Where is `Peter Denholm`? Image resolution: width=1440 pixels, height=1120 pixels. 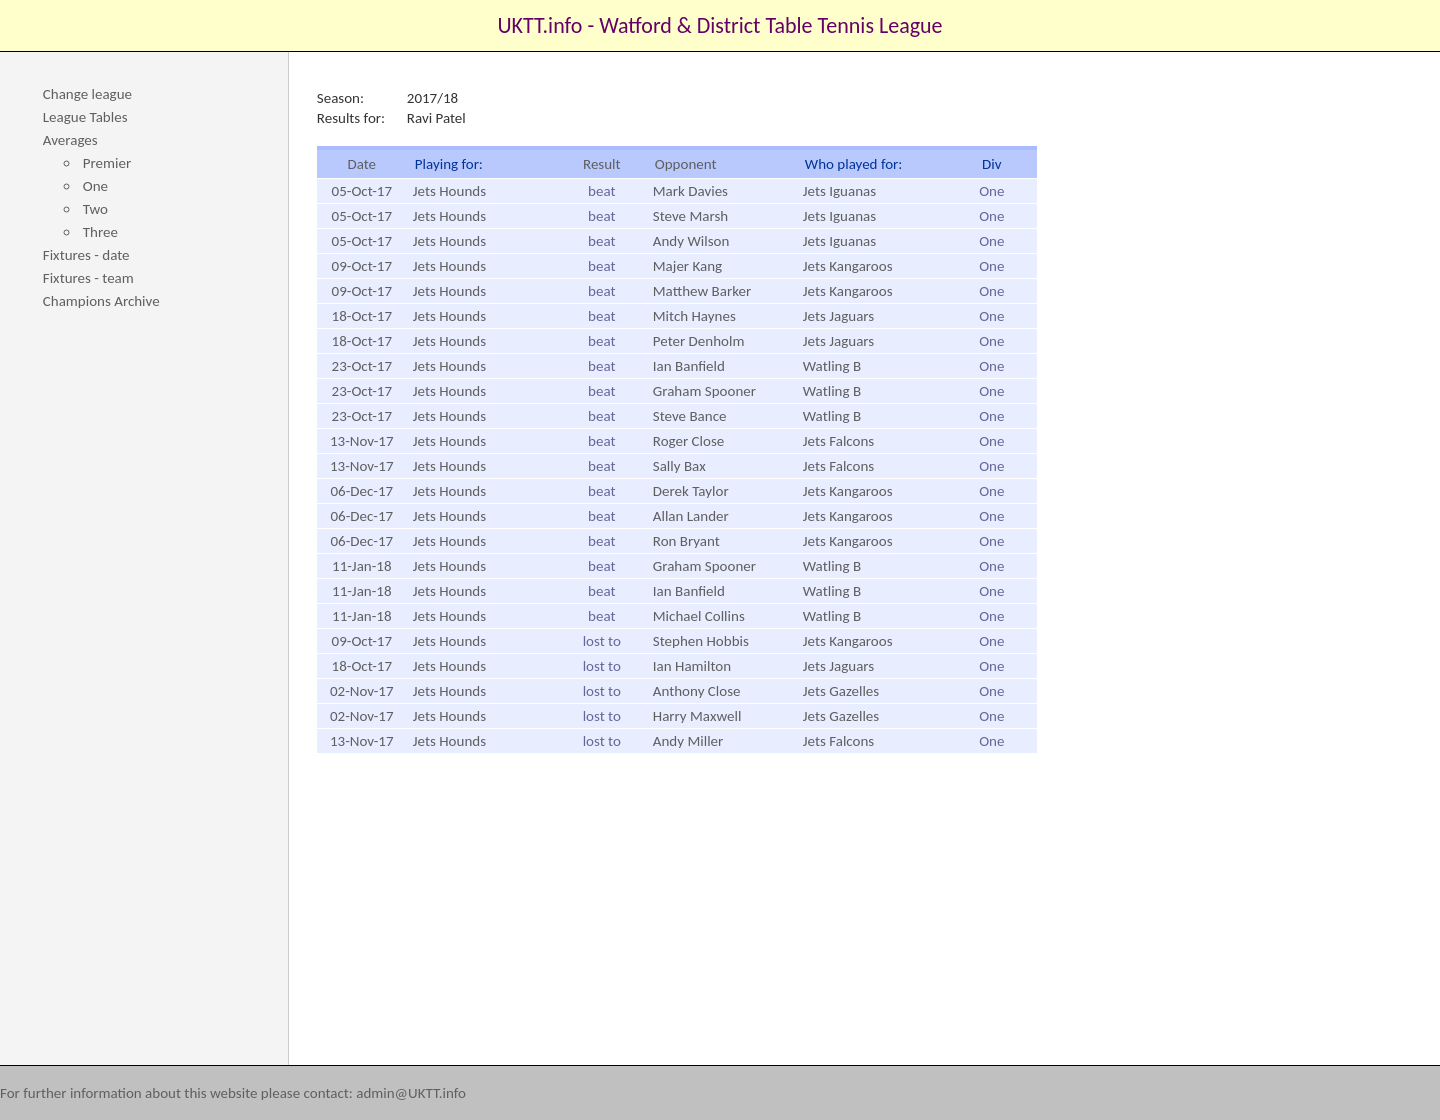 Peter Denholm is located at coordinates (699, 341).